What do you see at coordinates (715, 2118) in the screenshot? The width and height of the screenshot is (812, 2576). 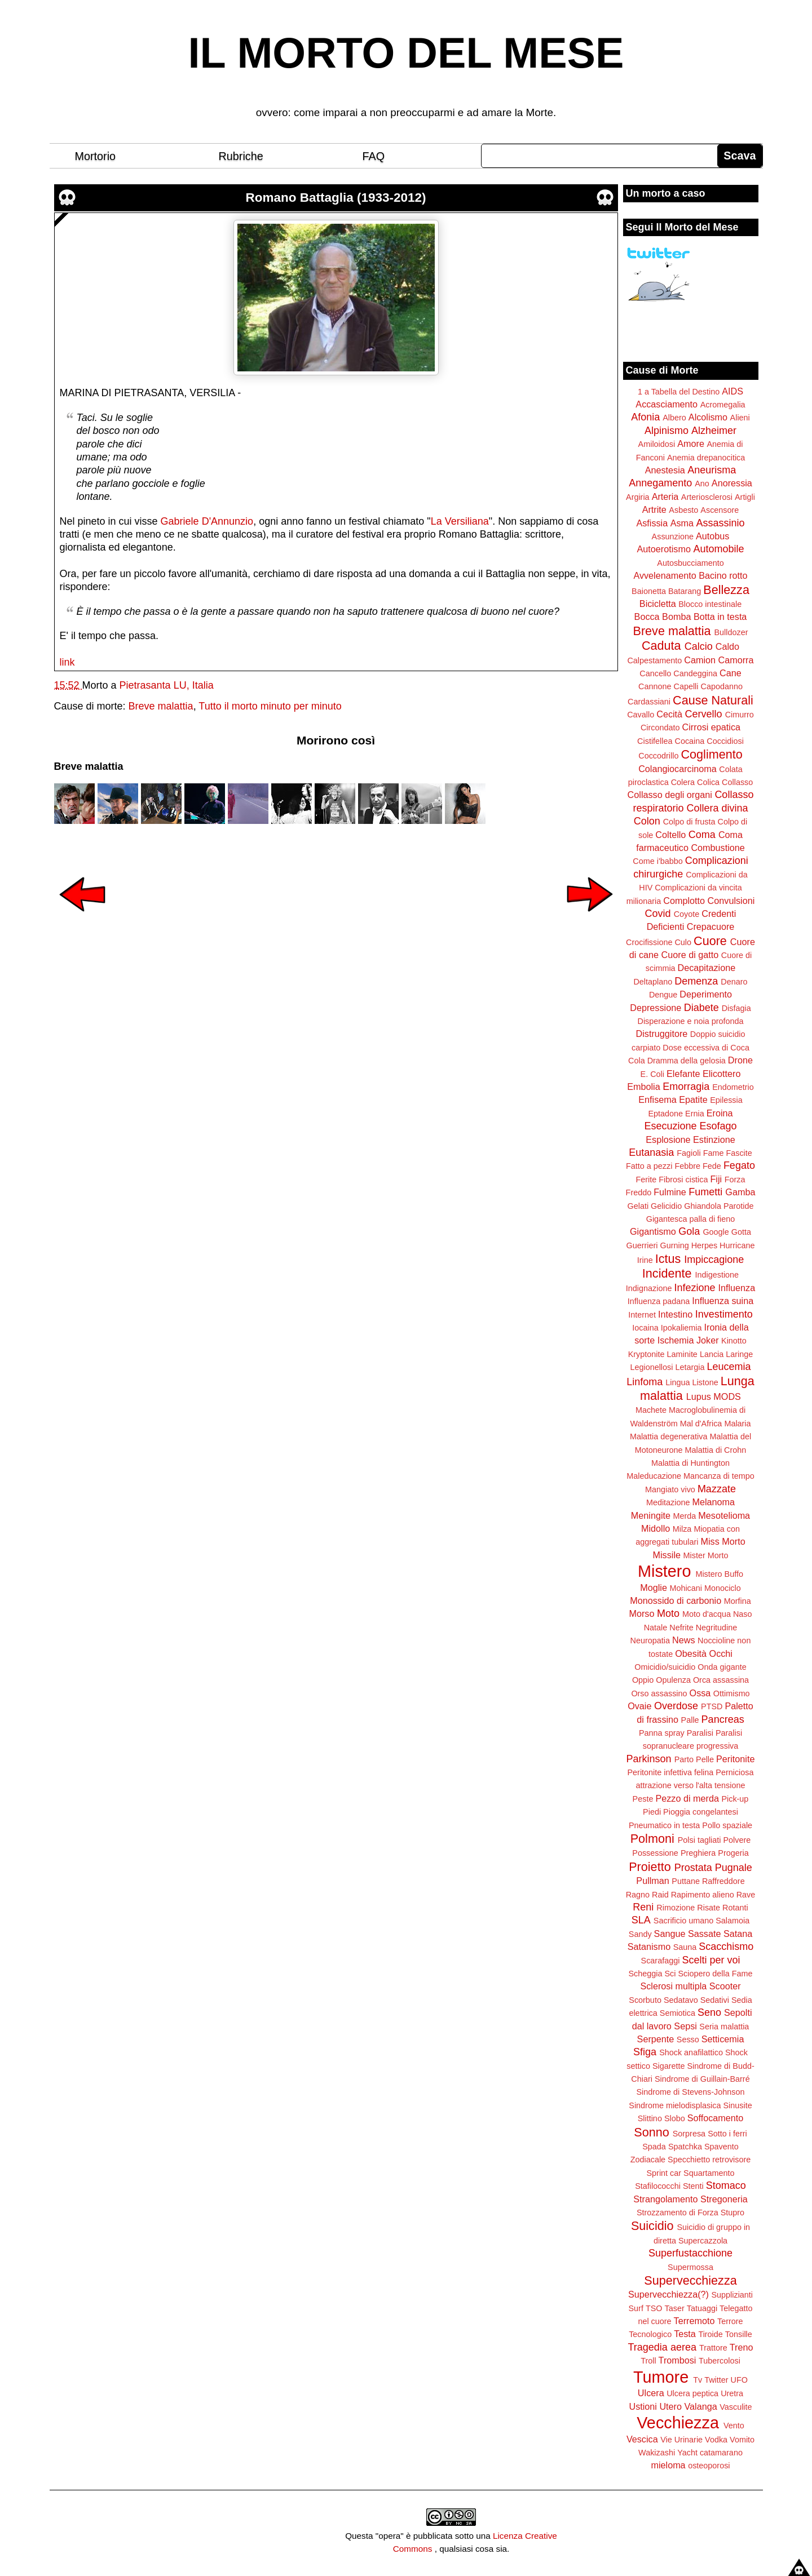 I see `Soffocamento` at bounding box center [715, 2118].